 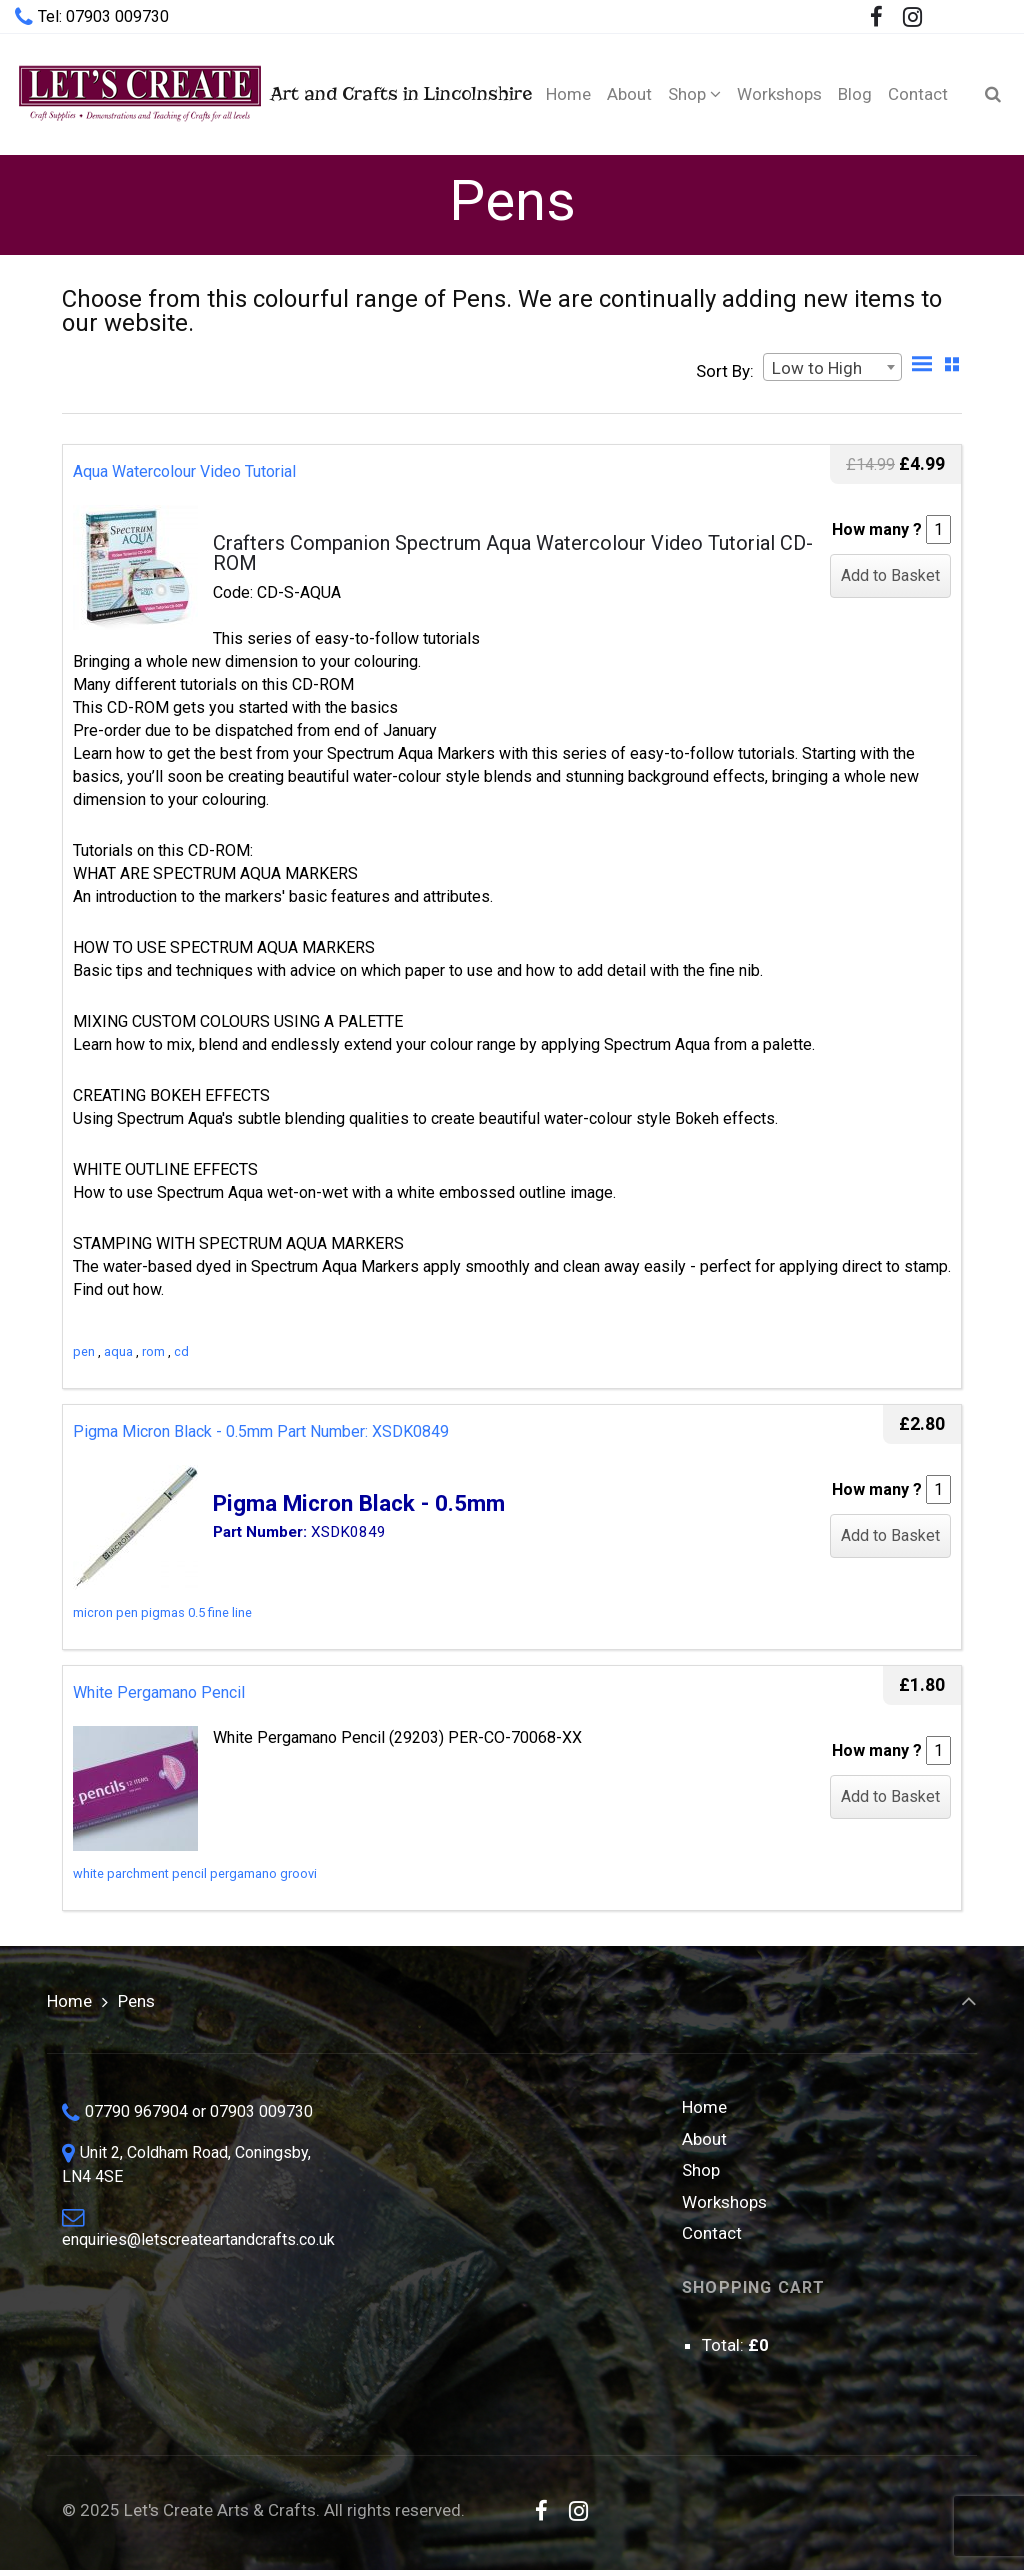 I want to click on [Blog (opens in a new tab)], so click(x=855, y=94).